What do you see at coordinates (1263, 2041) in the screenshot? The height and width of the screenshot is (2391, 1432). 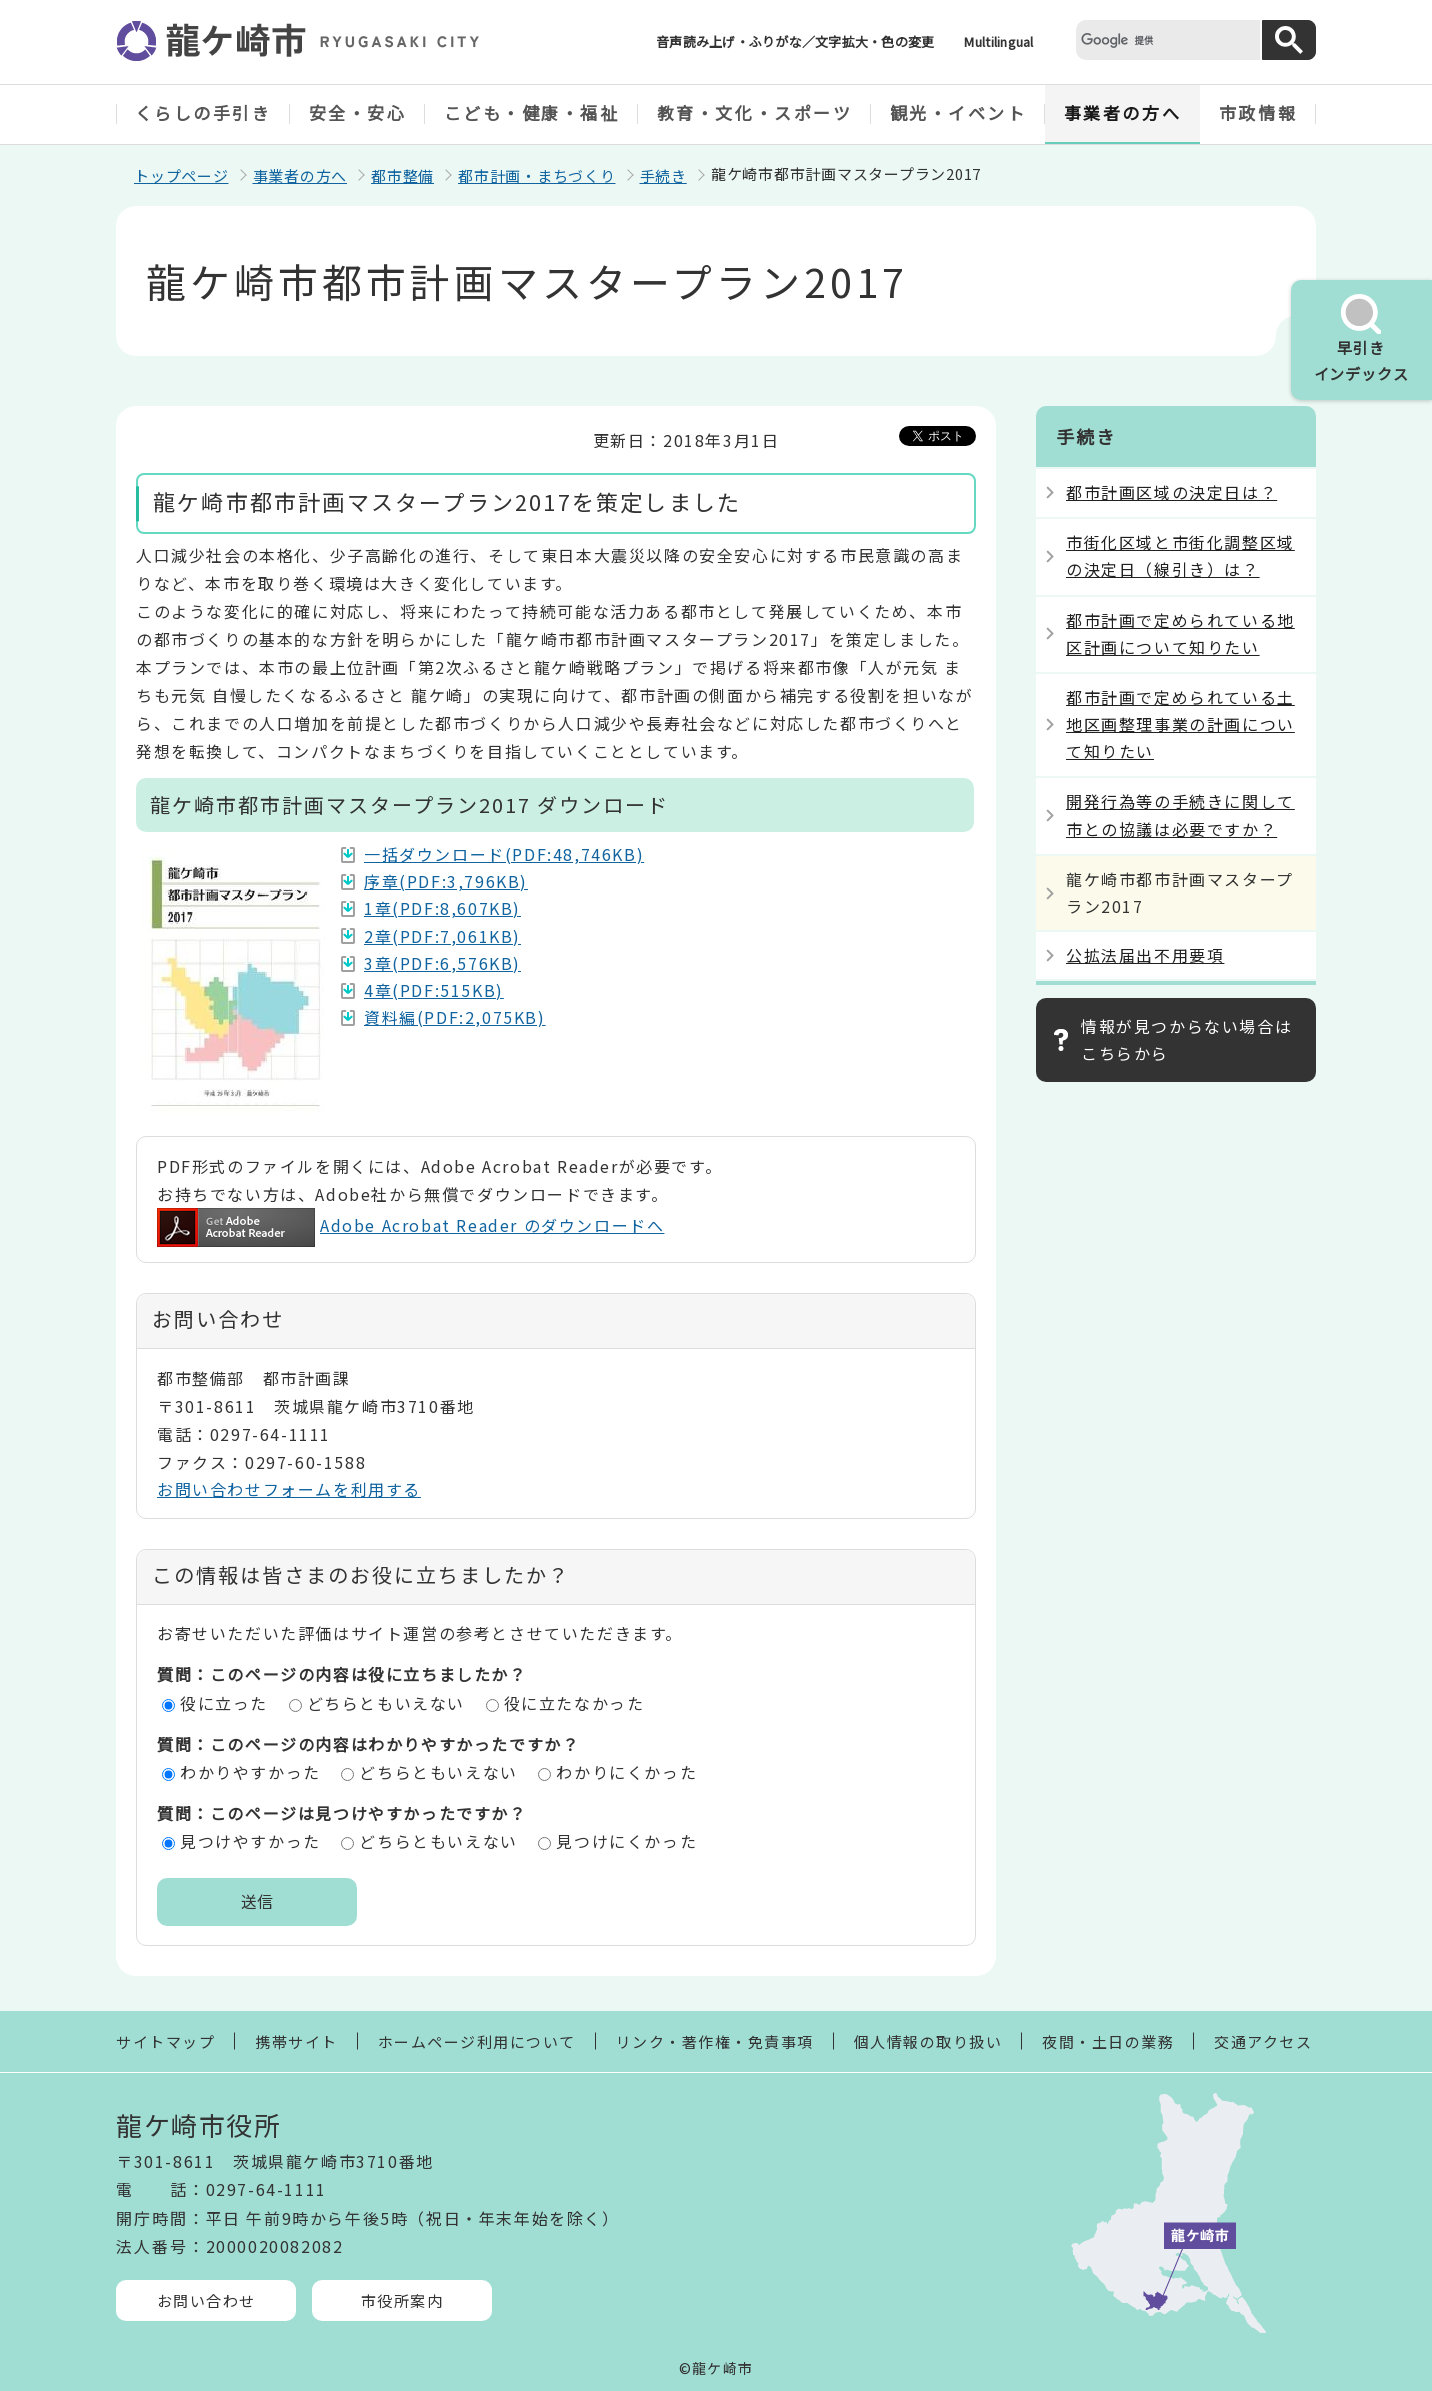 I see `交通アクセス` at bounding box center [1263, 2041].